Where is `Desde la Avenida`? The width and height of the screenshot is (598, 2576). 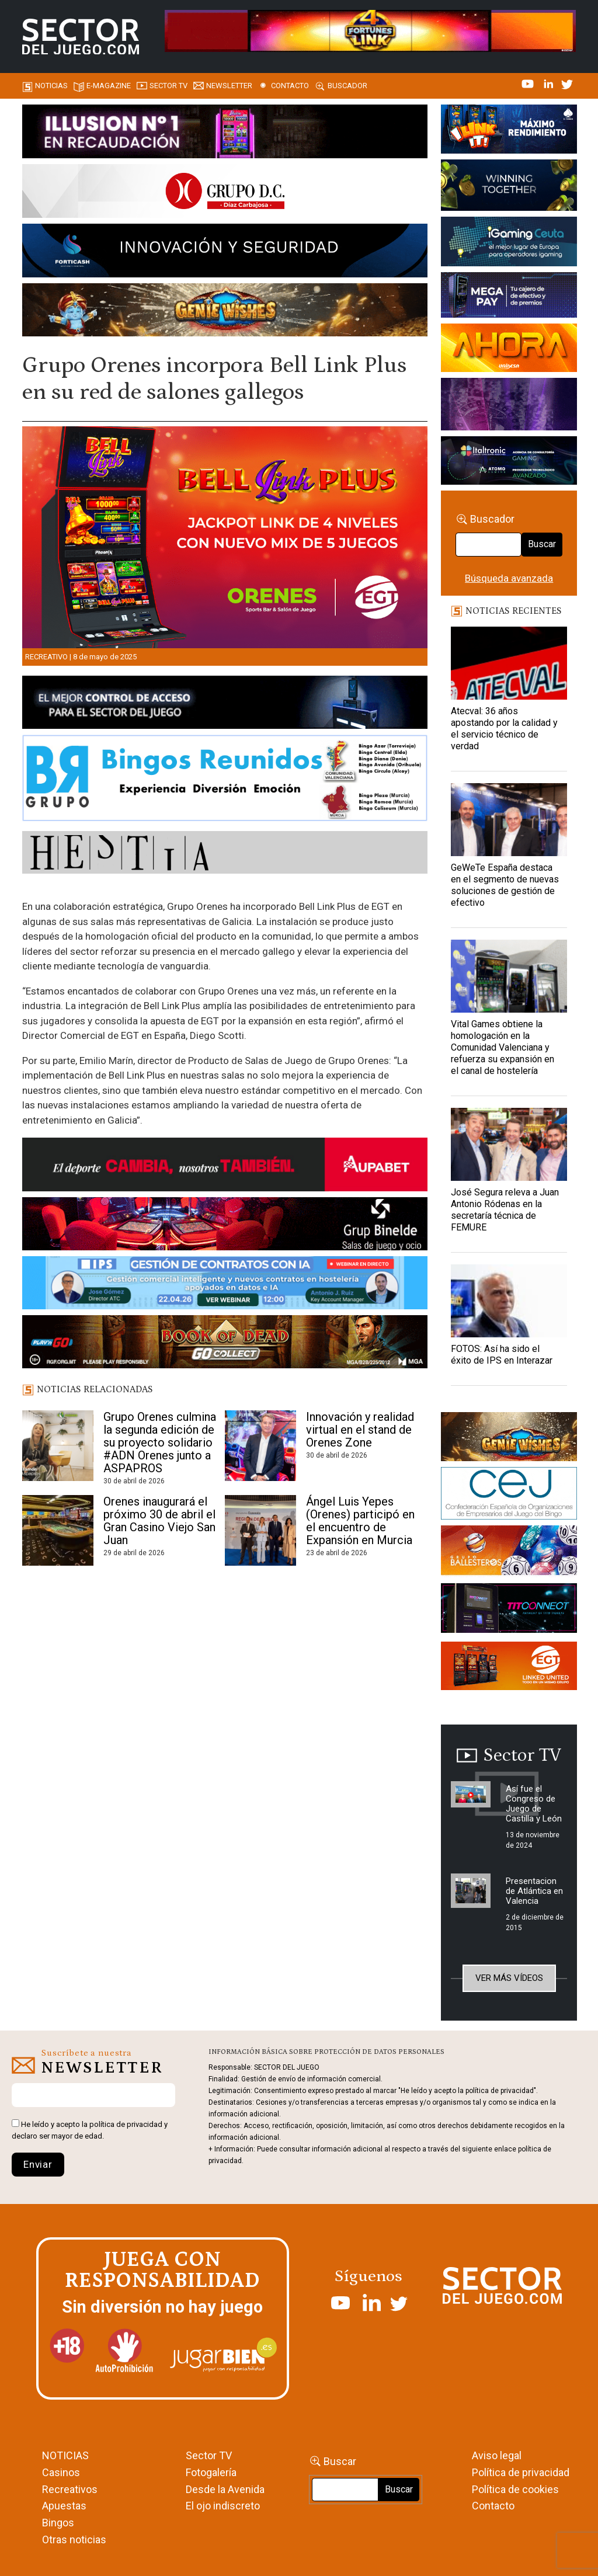
Desde la Avenida is located at coordinates (225, 2489).